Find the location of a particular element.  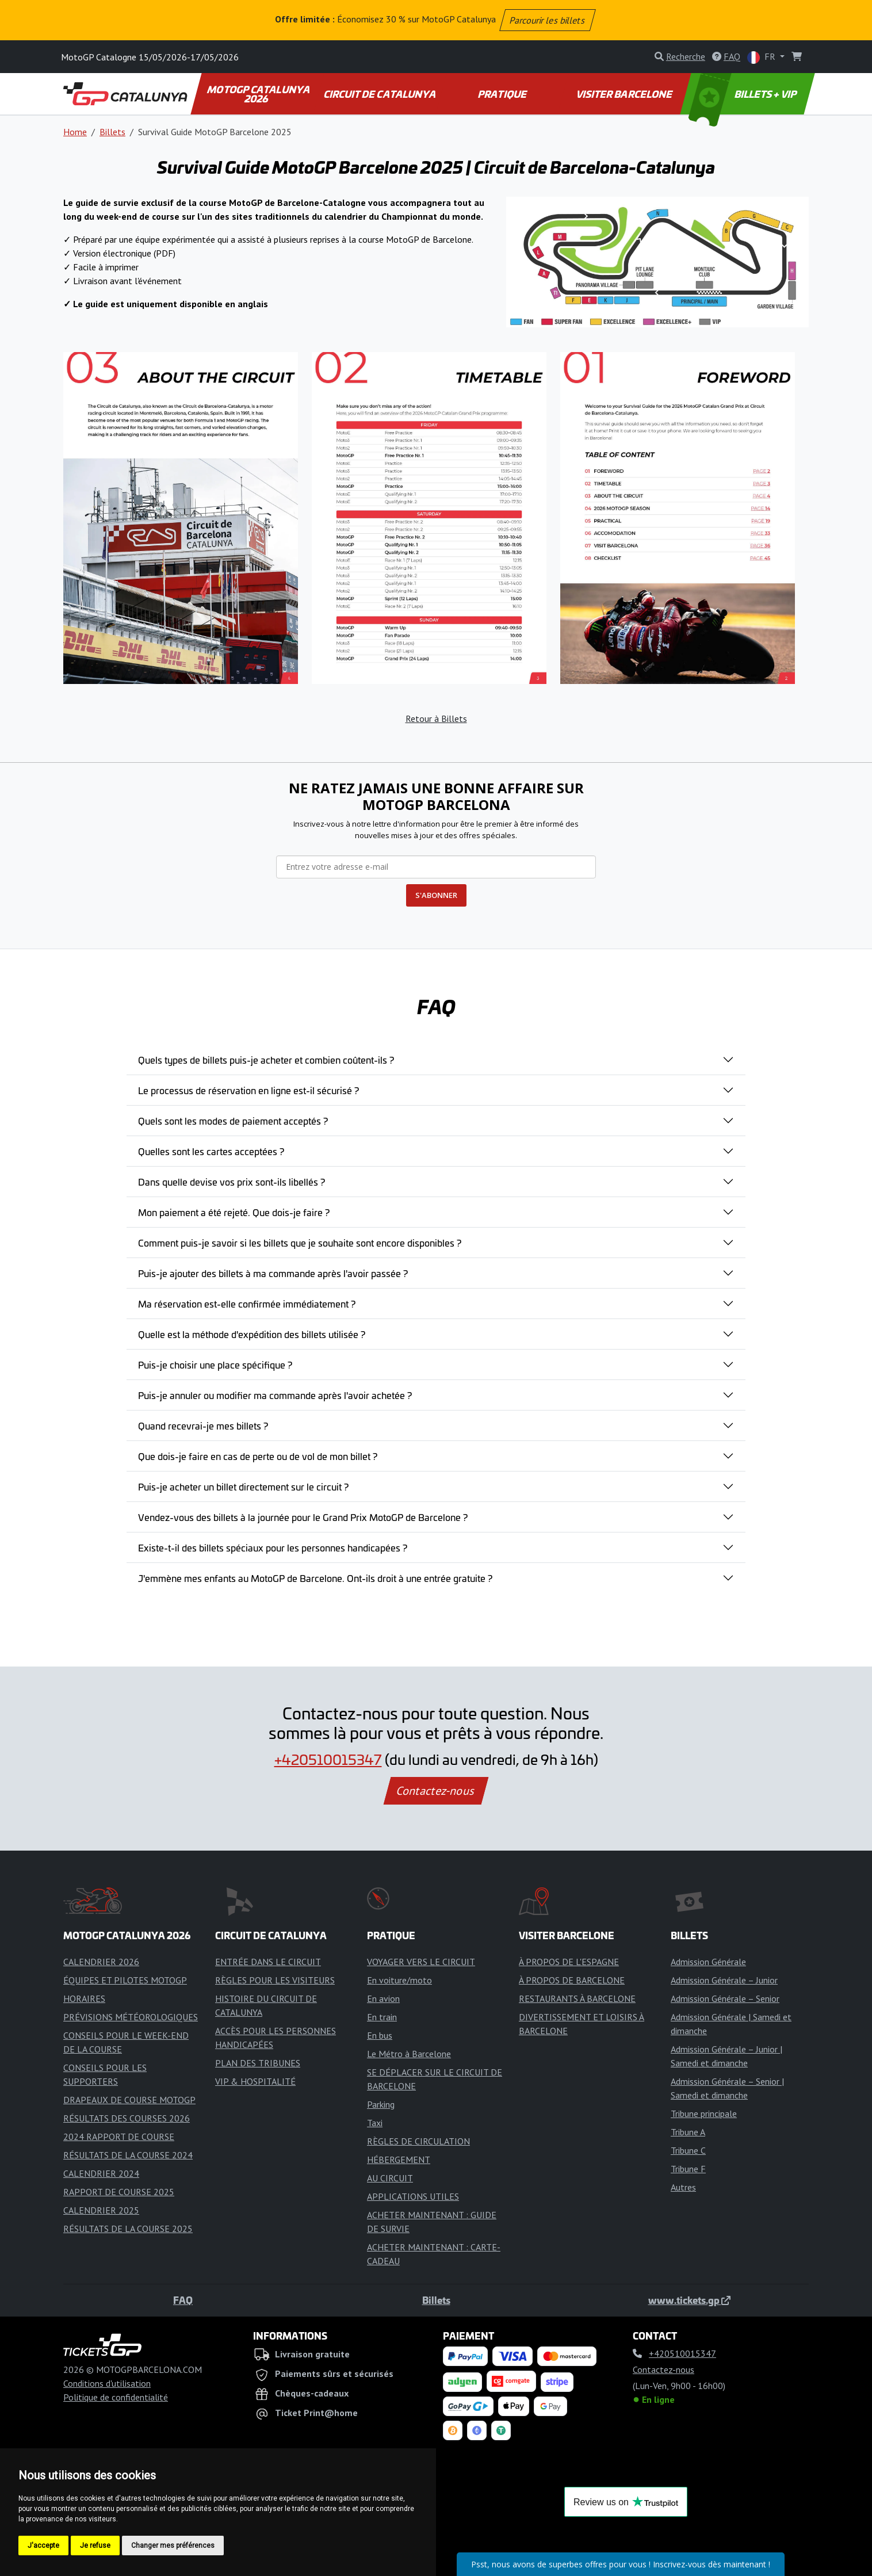

Tribune F is located at coordinates (688, 2168).